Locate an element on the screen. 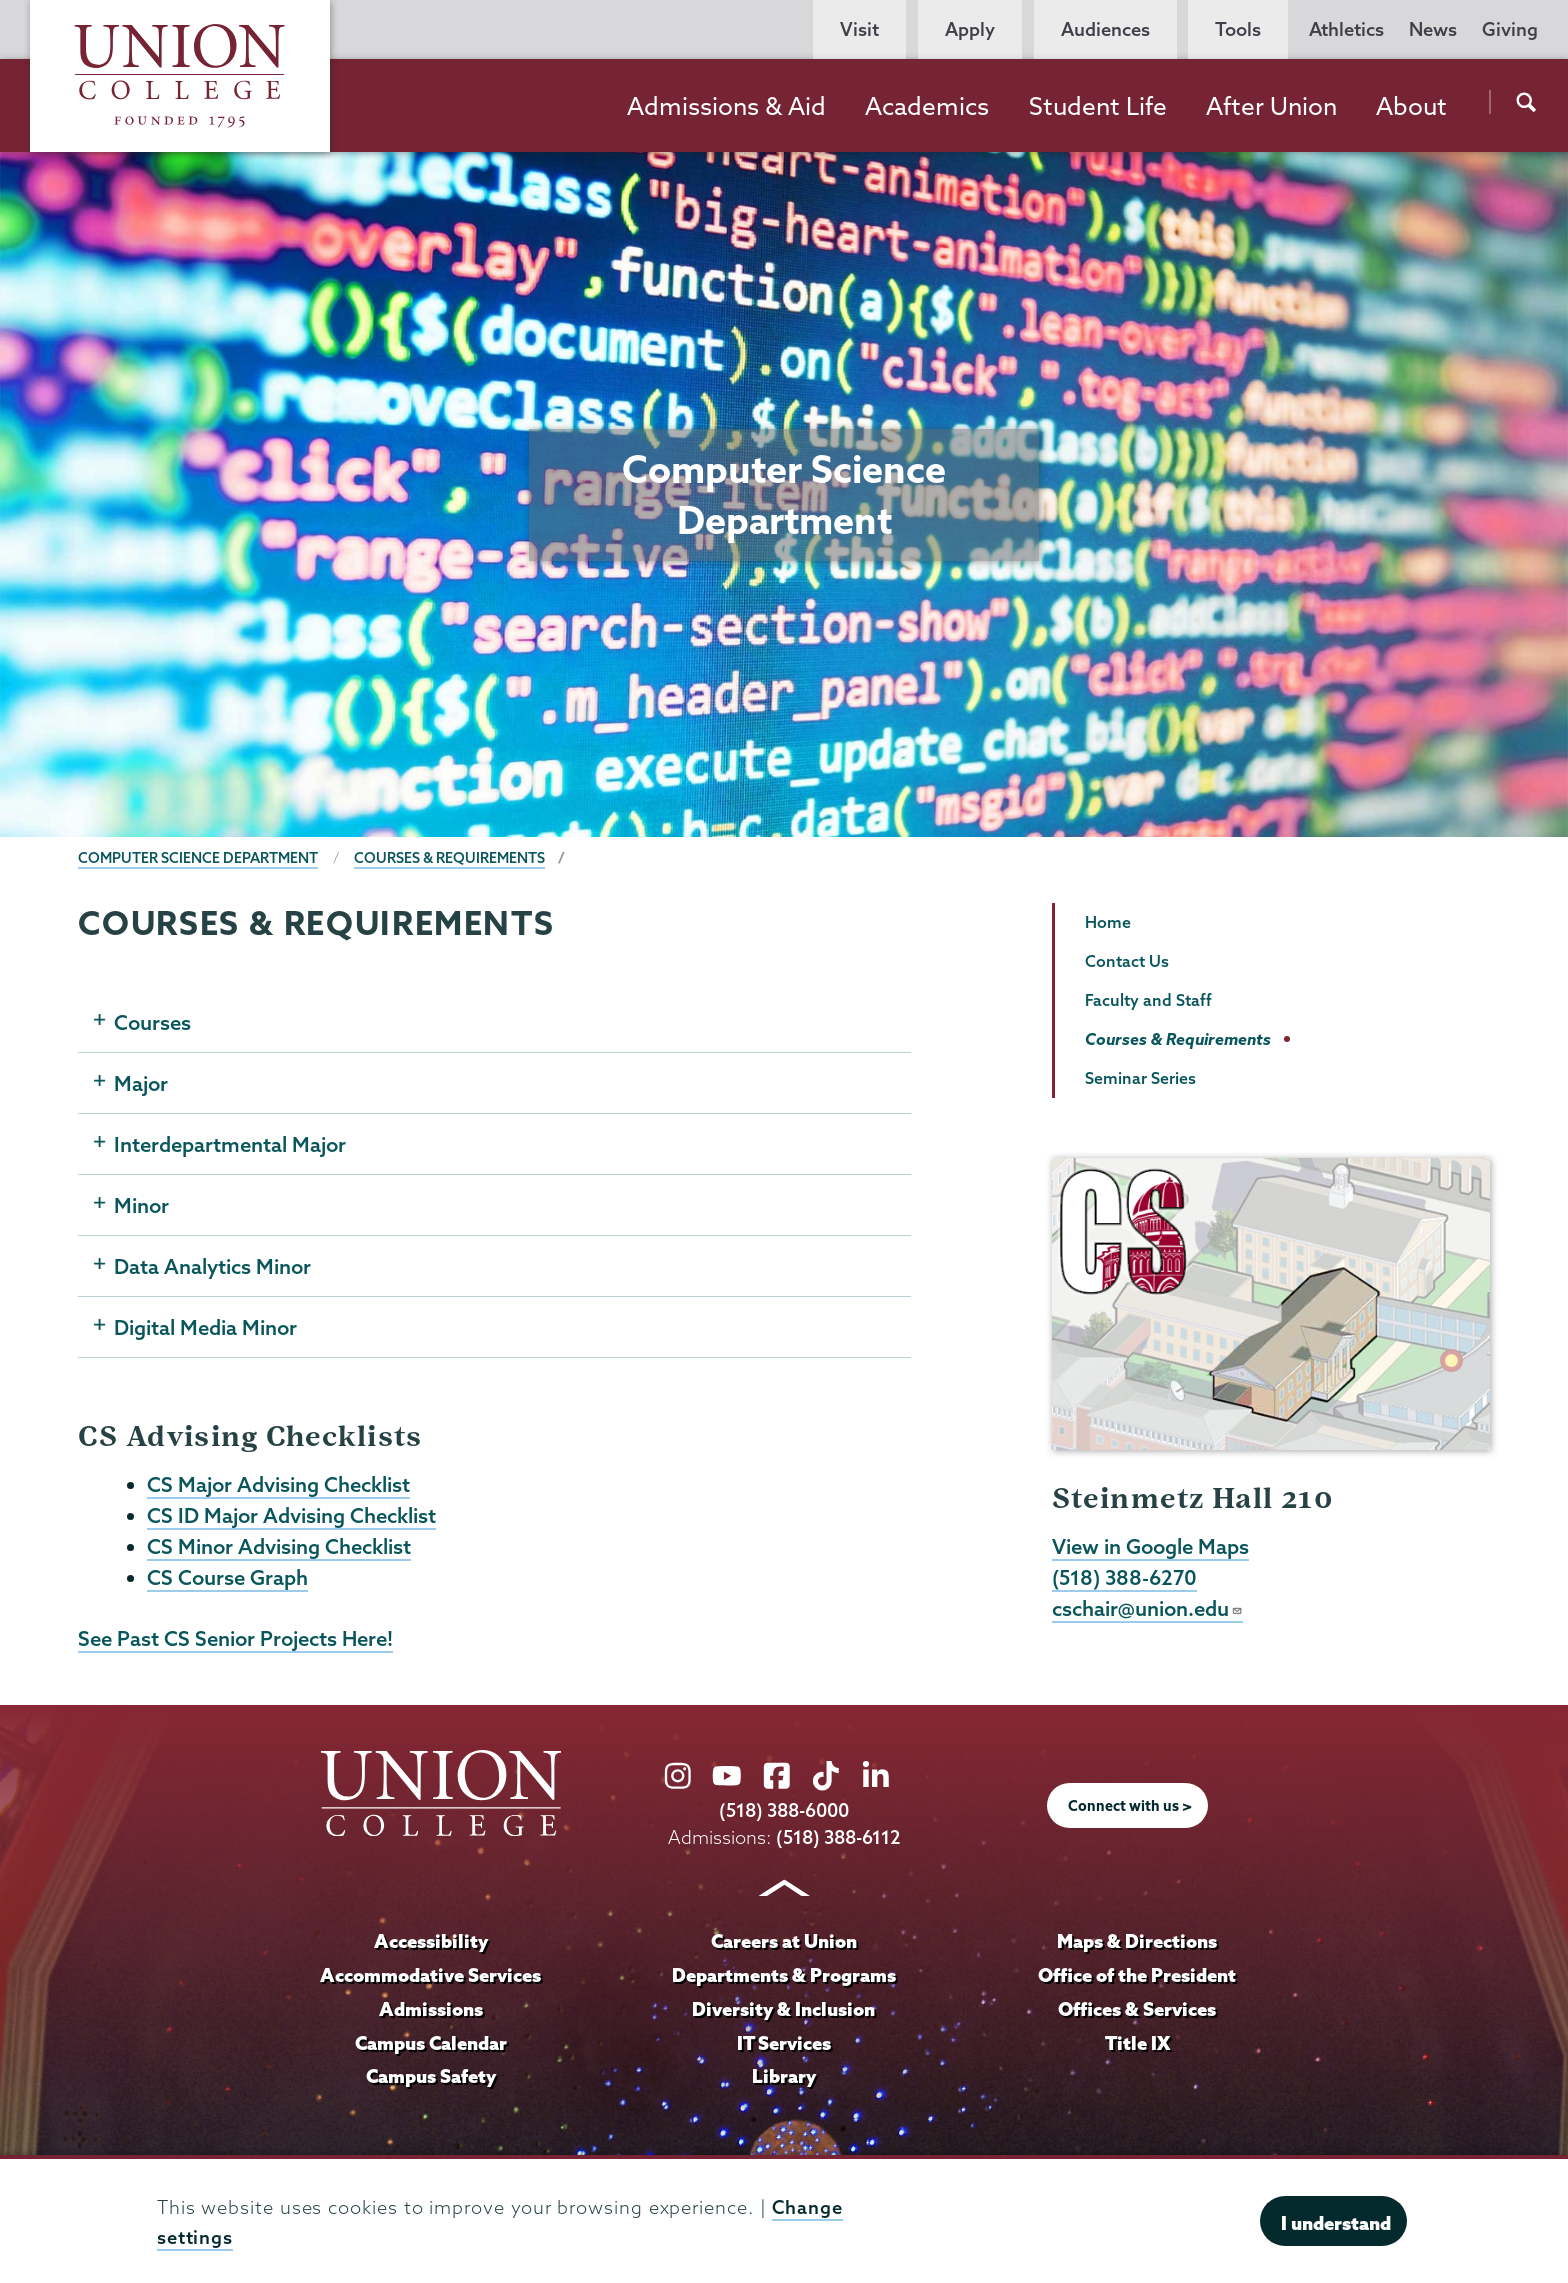 The height and width of the screenshot is (2283, 1568). (518) 388-6000 is located at coordinates (784, 1810).